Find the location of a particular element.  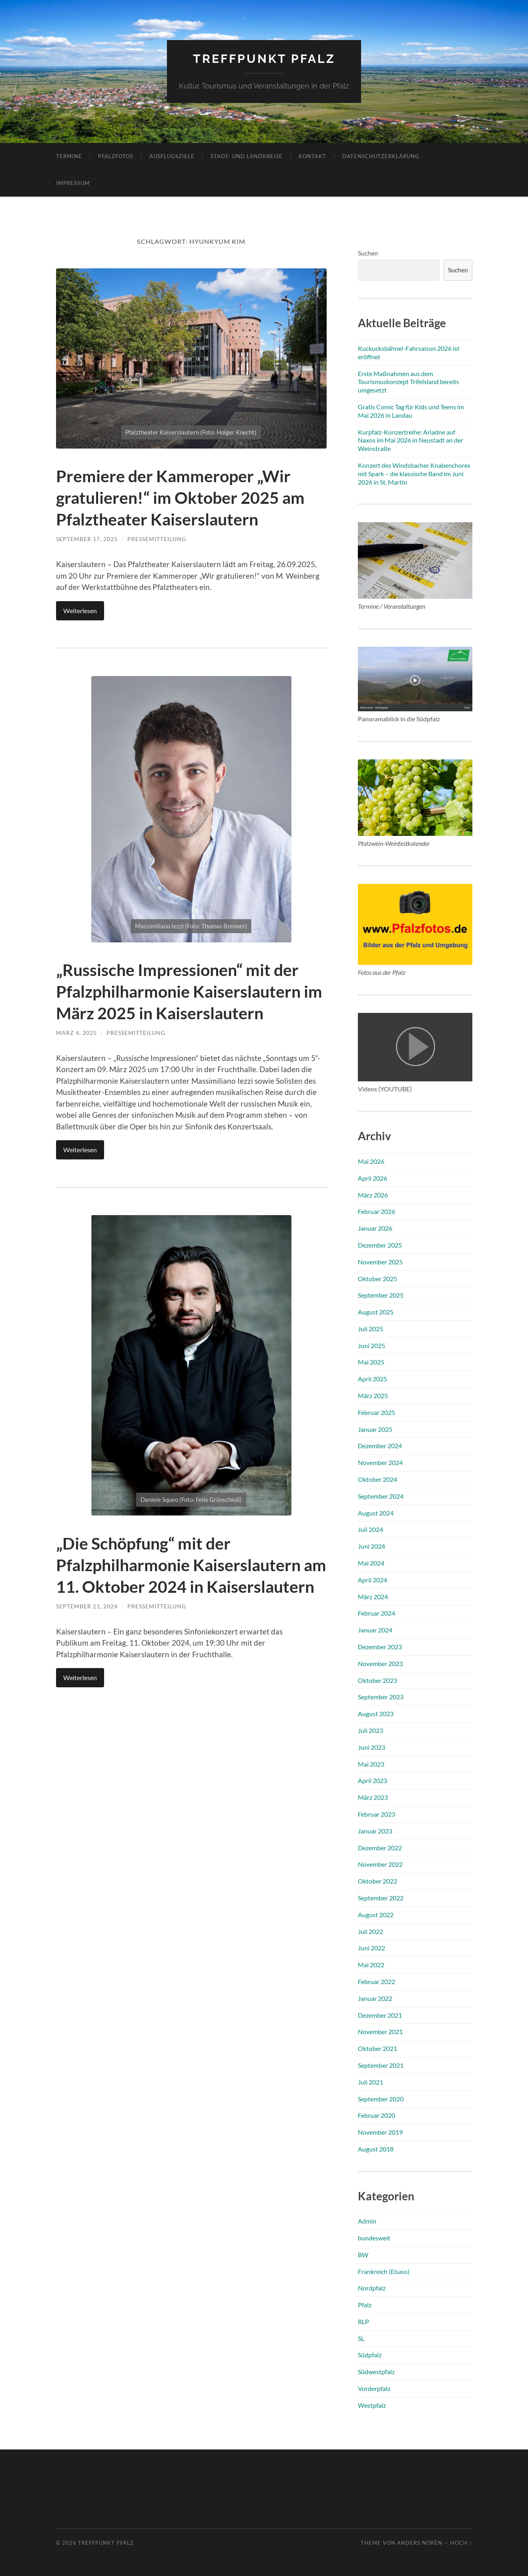

April 2025 is located at coordinates (372, 1379).